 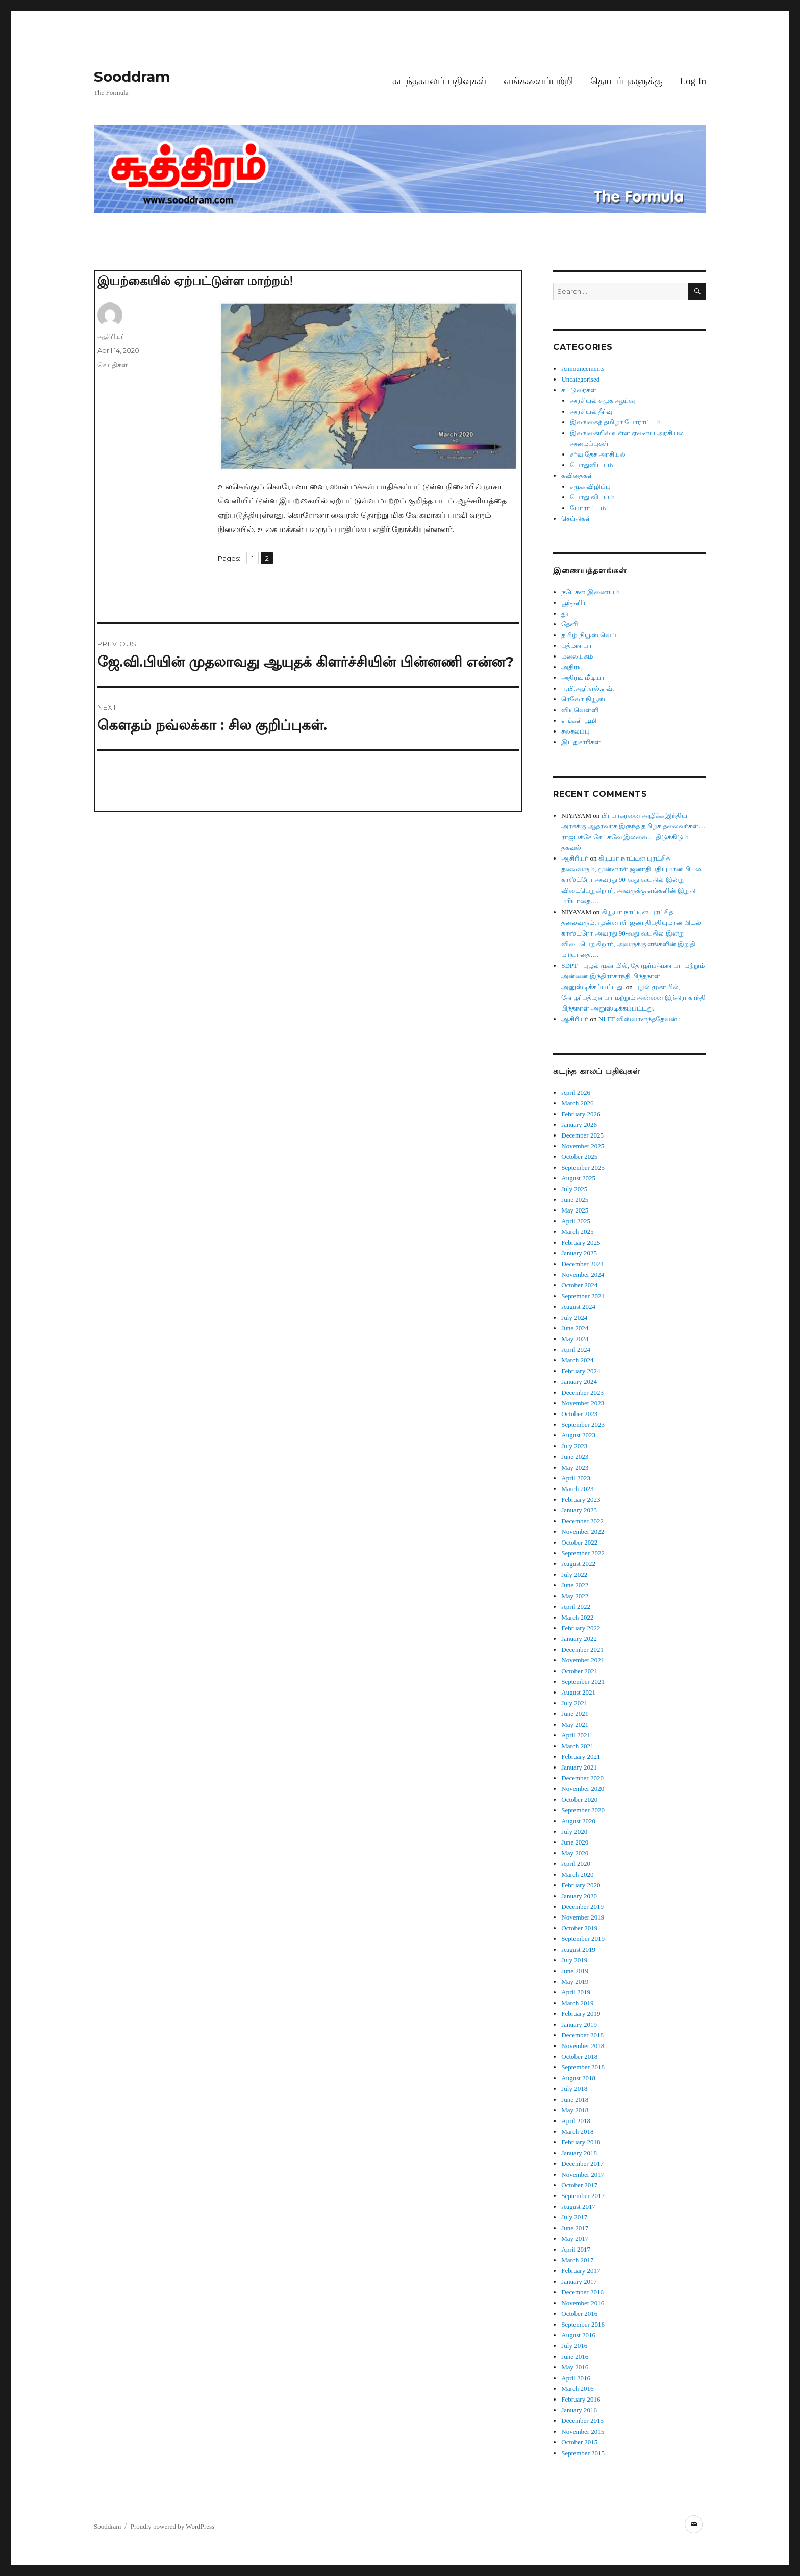 I want to click on June 2021, so click(x=574, y=1714).